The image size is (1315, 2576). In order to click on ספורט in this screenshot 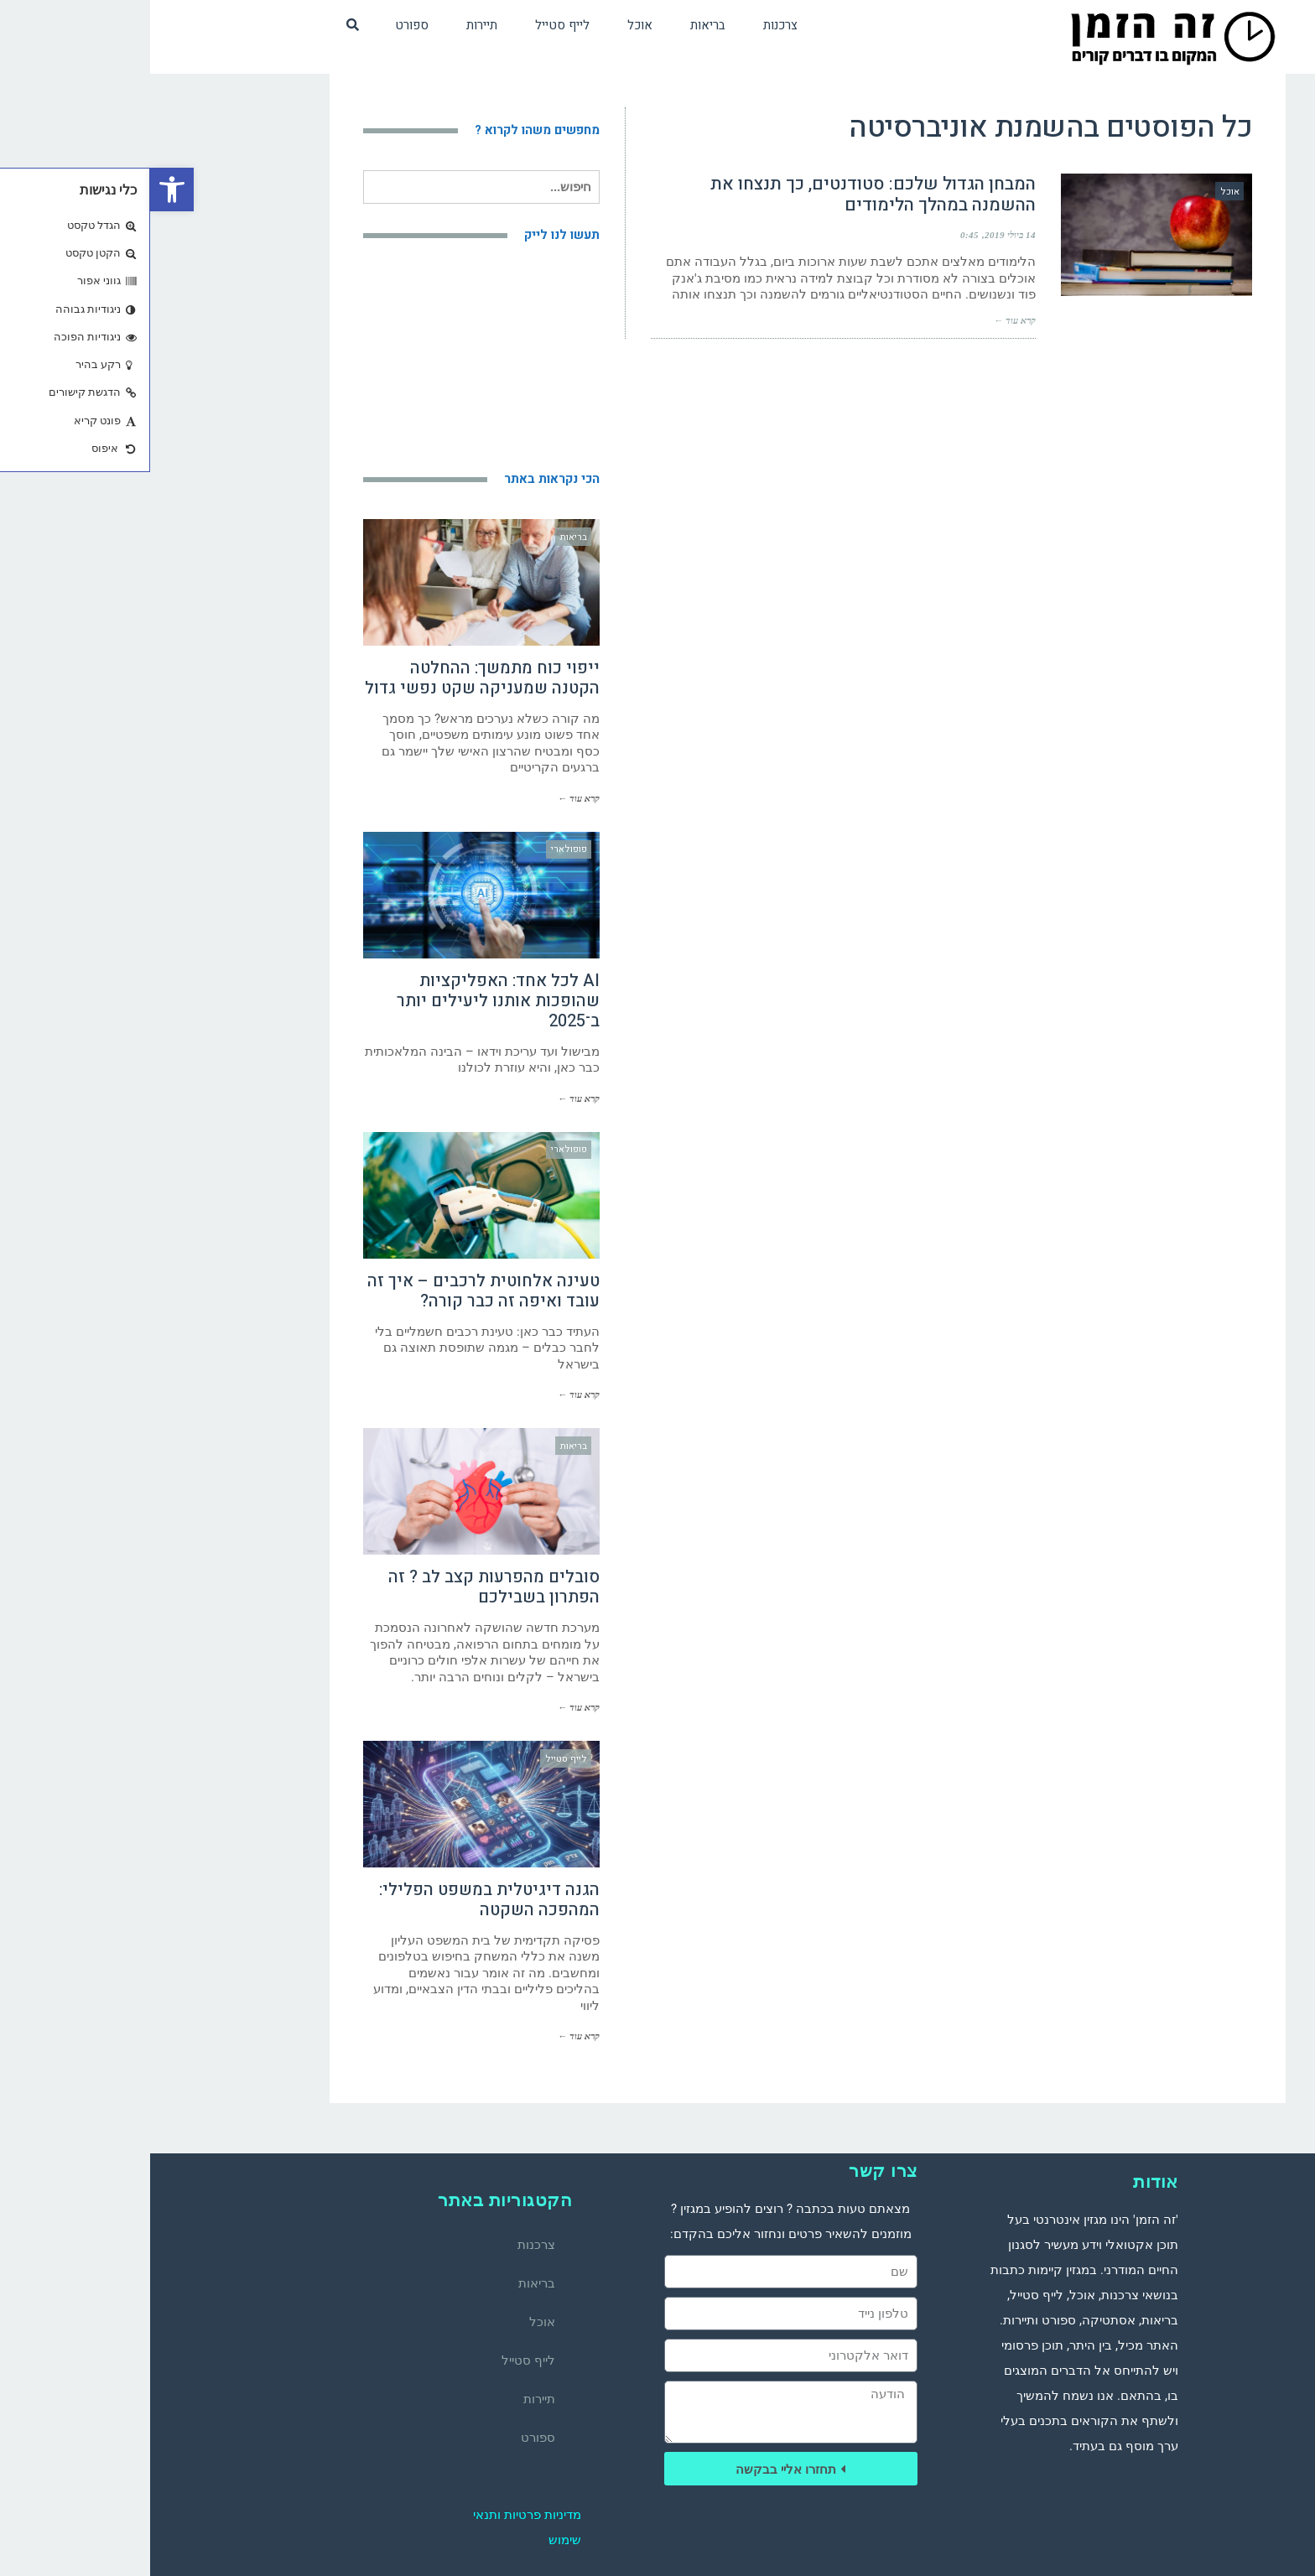, I will do `click(388, 2437)`.